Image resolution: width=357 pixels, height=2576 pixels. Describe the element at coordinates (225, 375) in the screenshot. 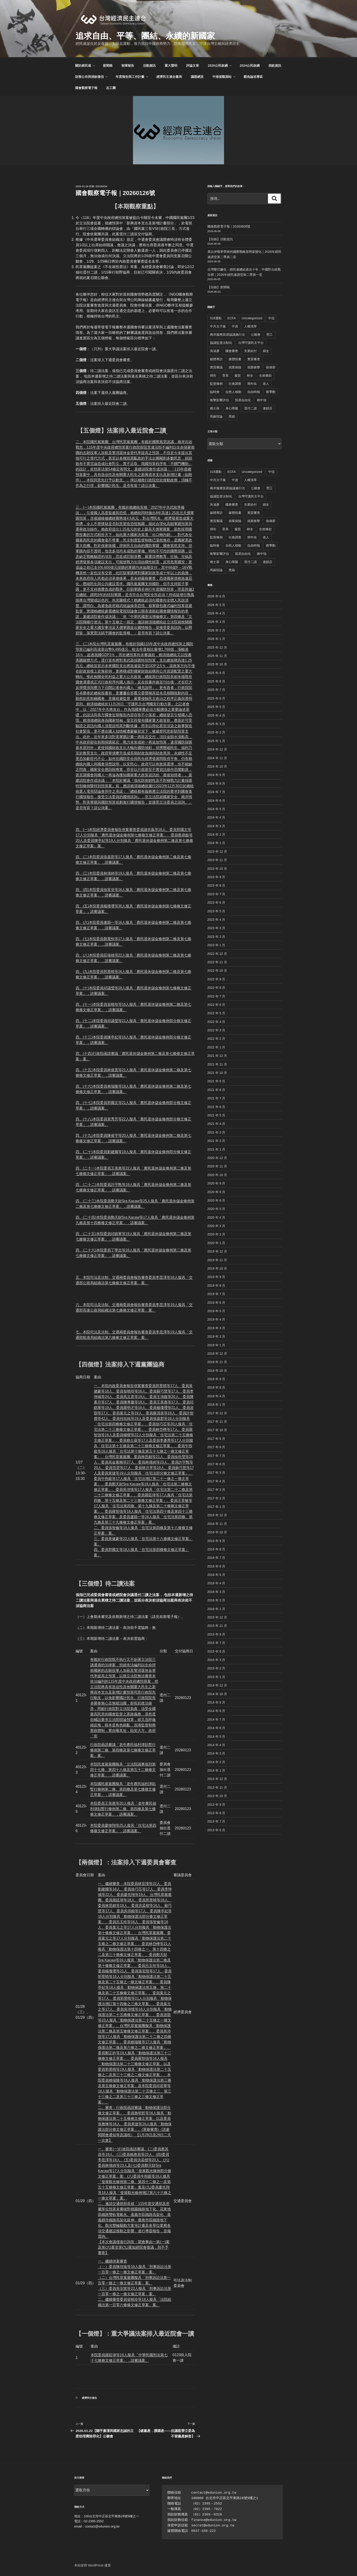

I see `景美` at that location.